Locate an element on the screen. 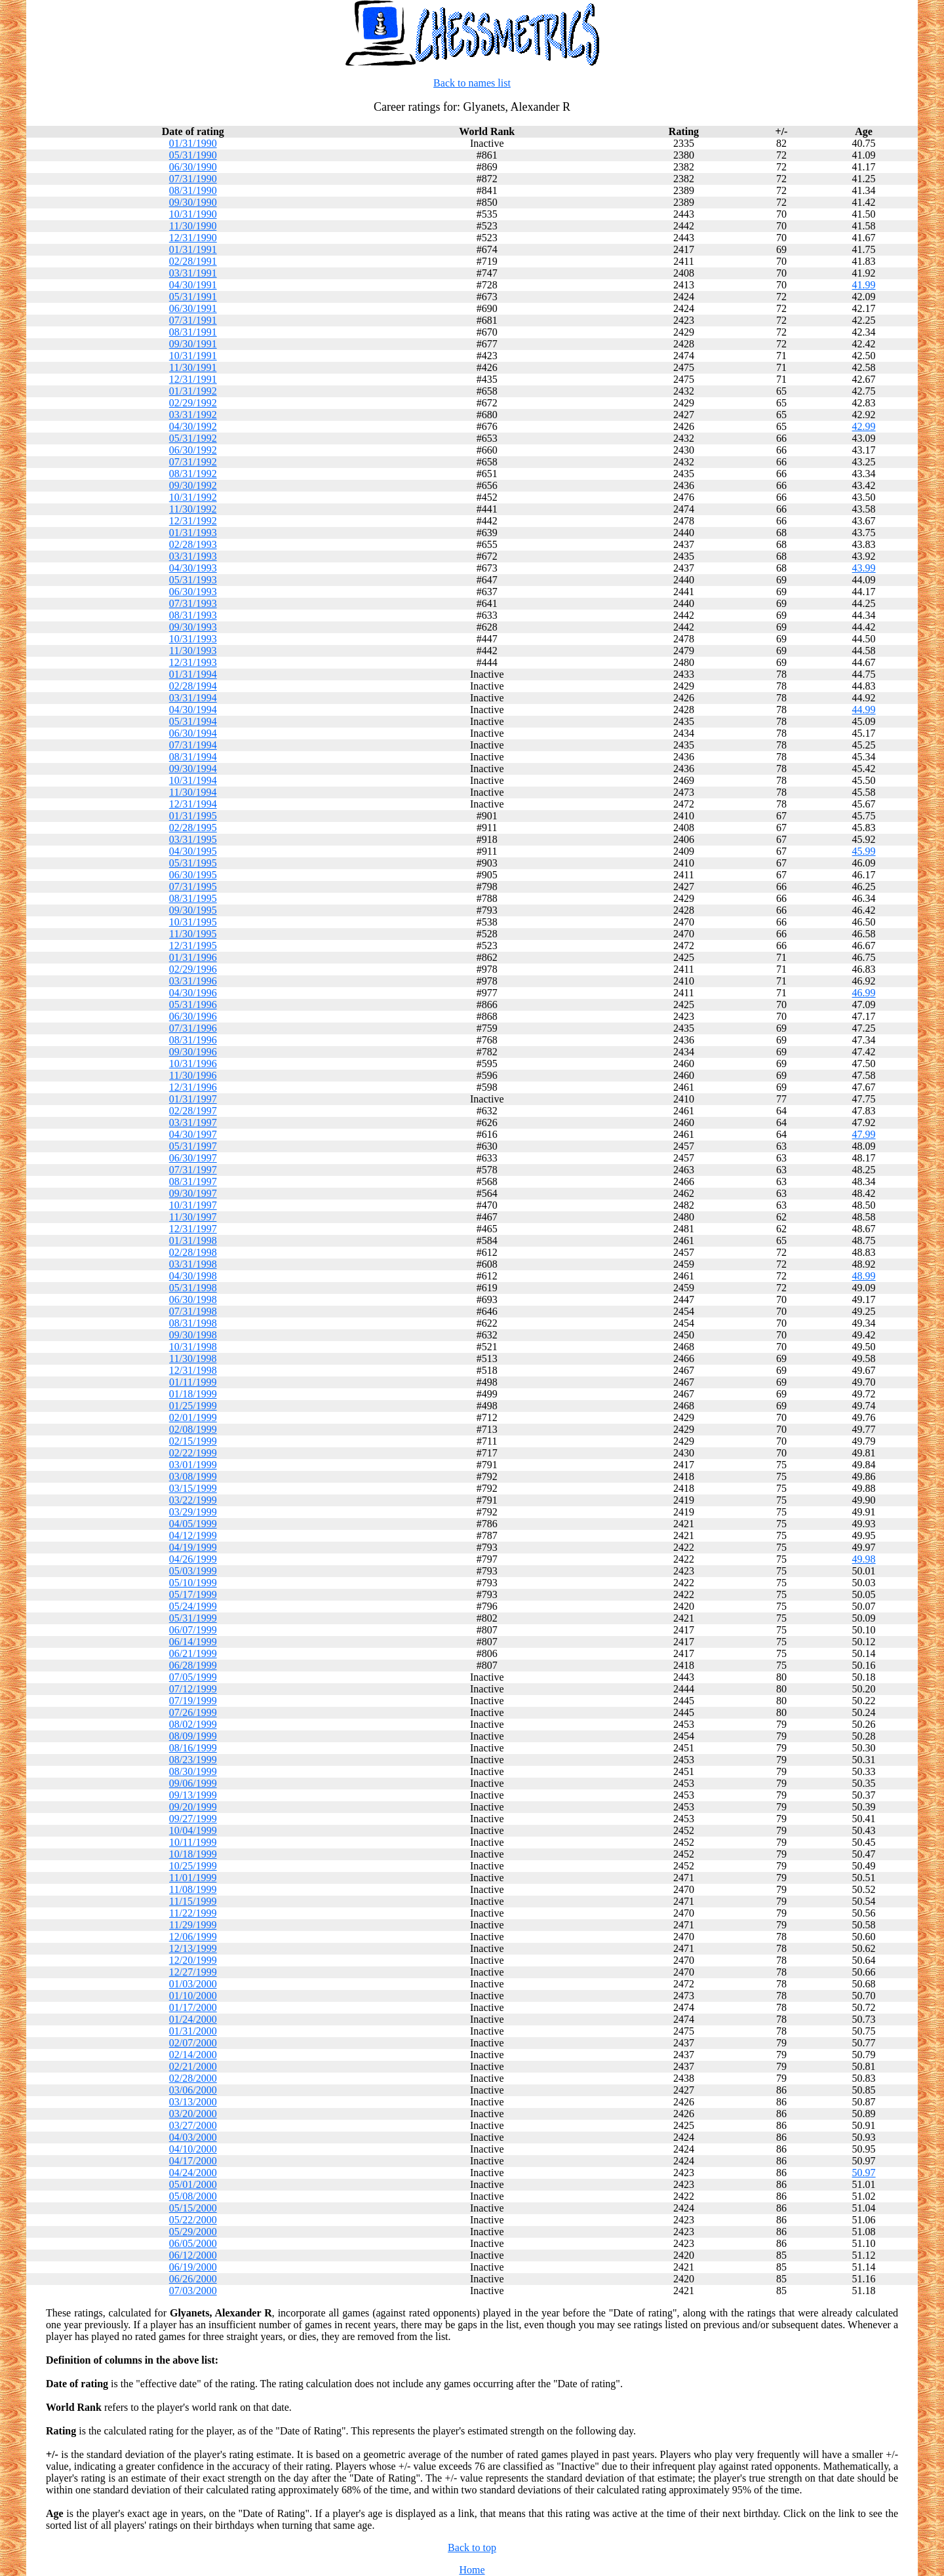 The width and height of the screenshot is (944, 2576). 04/19/1999 is located at coordinates (193, 1547).